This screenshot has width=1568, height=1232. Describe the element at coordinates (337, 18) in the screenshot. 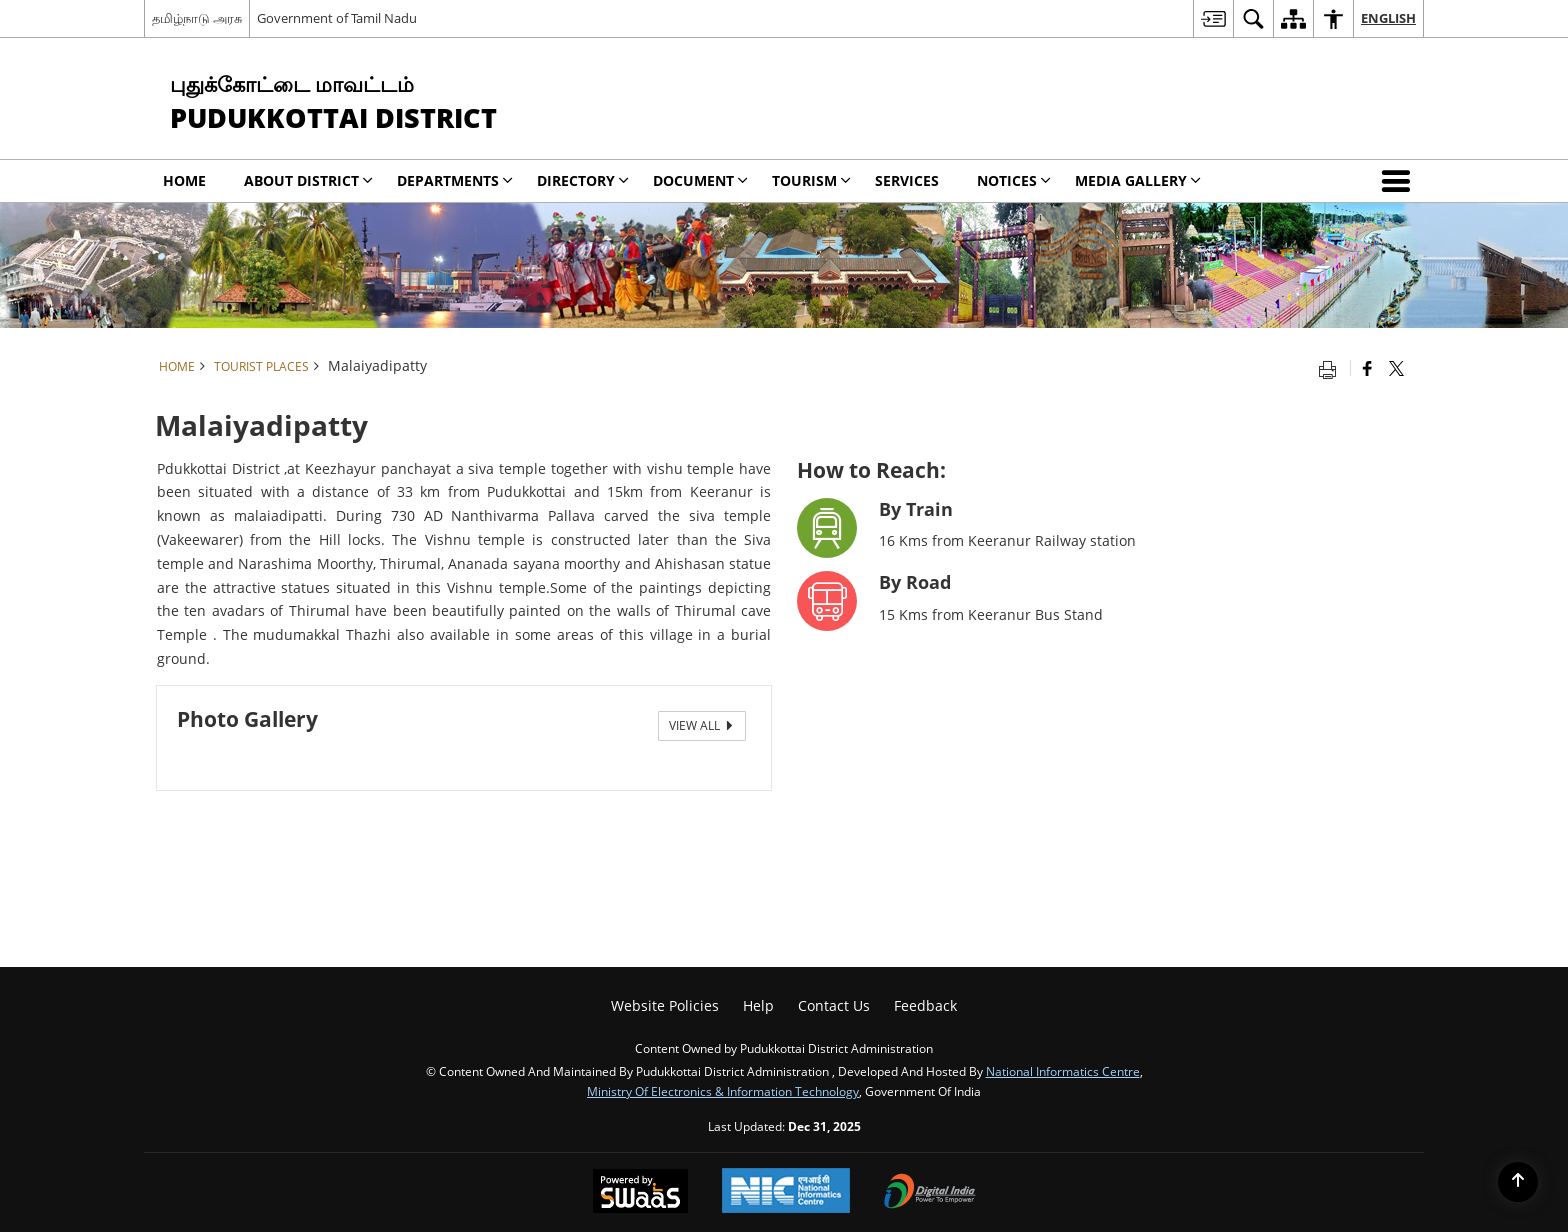

I see `Government of Tamil Nadu` at that location.